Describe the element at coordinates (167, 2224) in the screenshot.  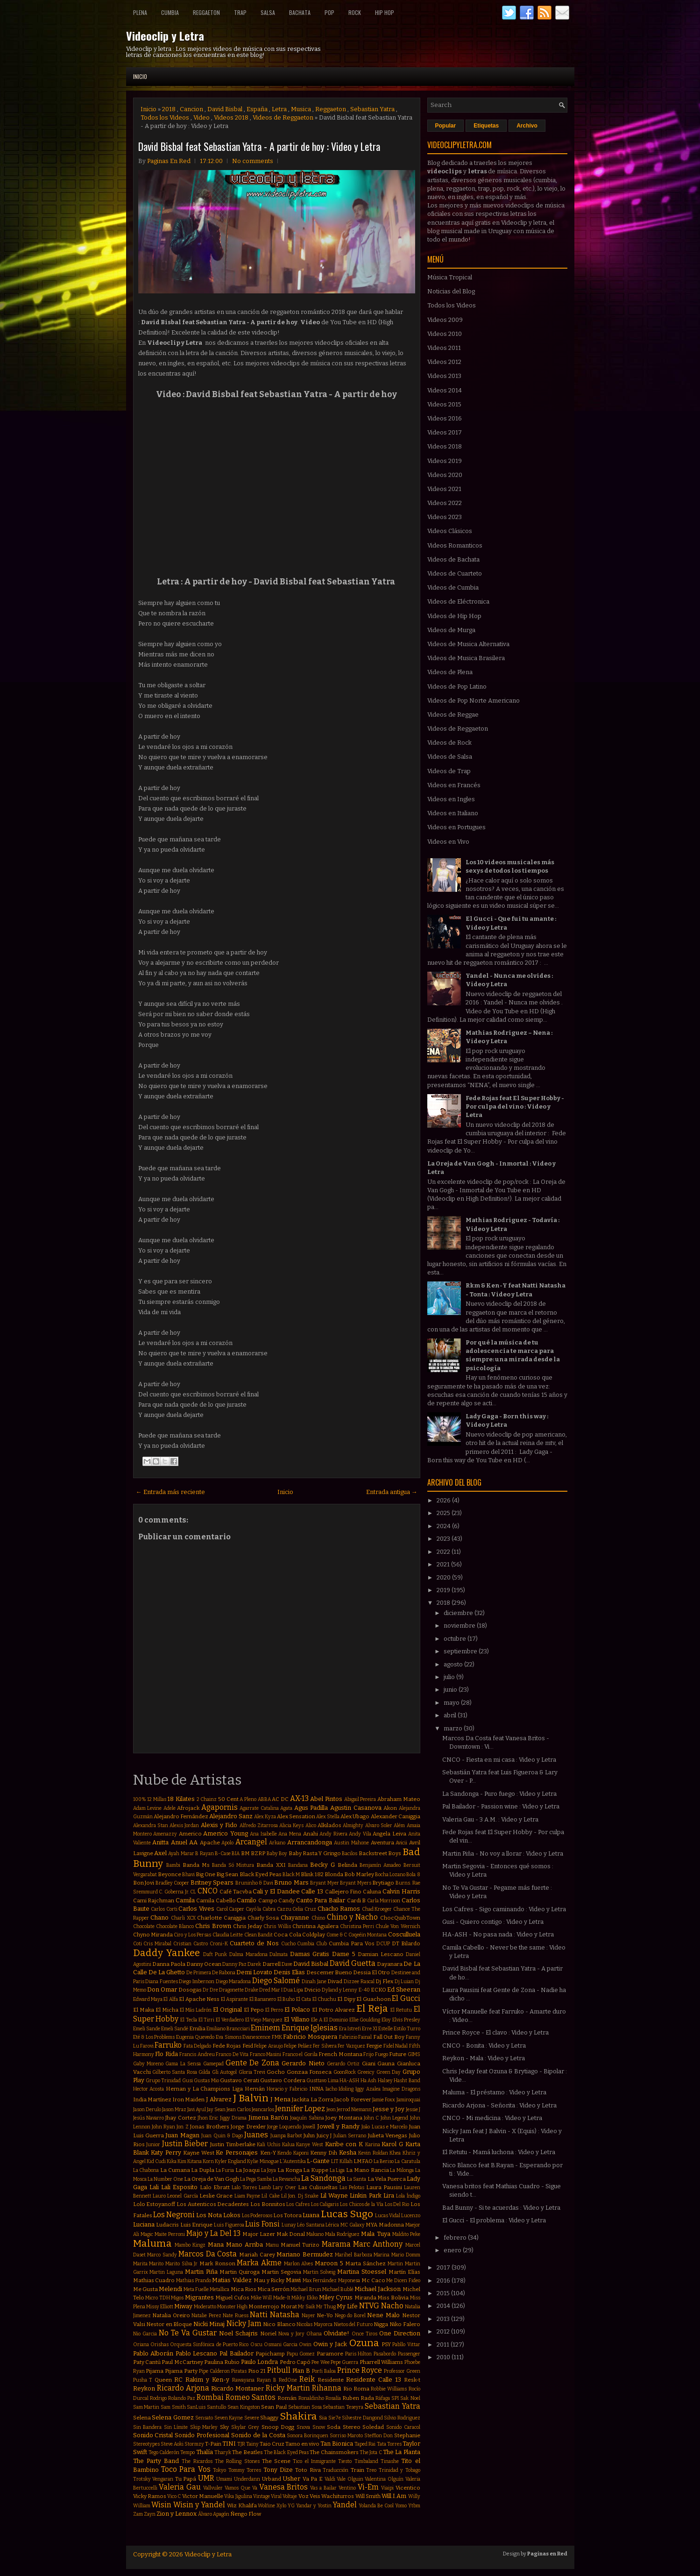
I see `Ludacris` at that location.